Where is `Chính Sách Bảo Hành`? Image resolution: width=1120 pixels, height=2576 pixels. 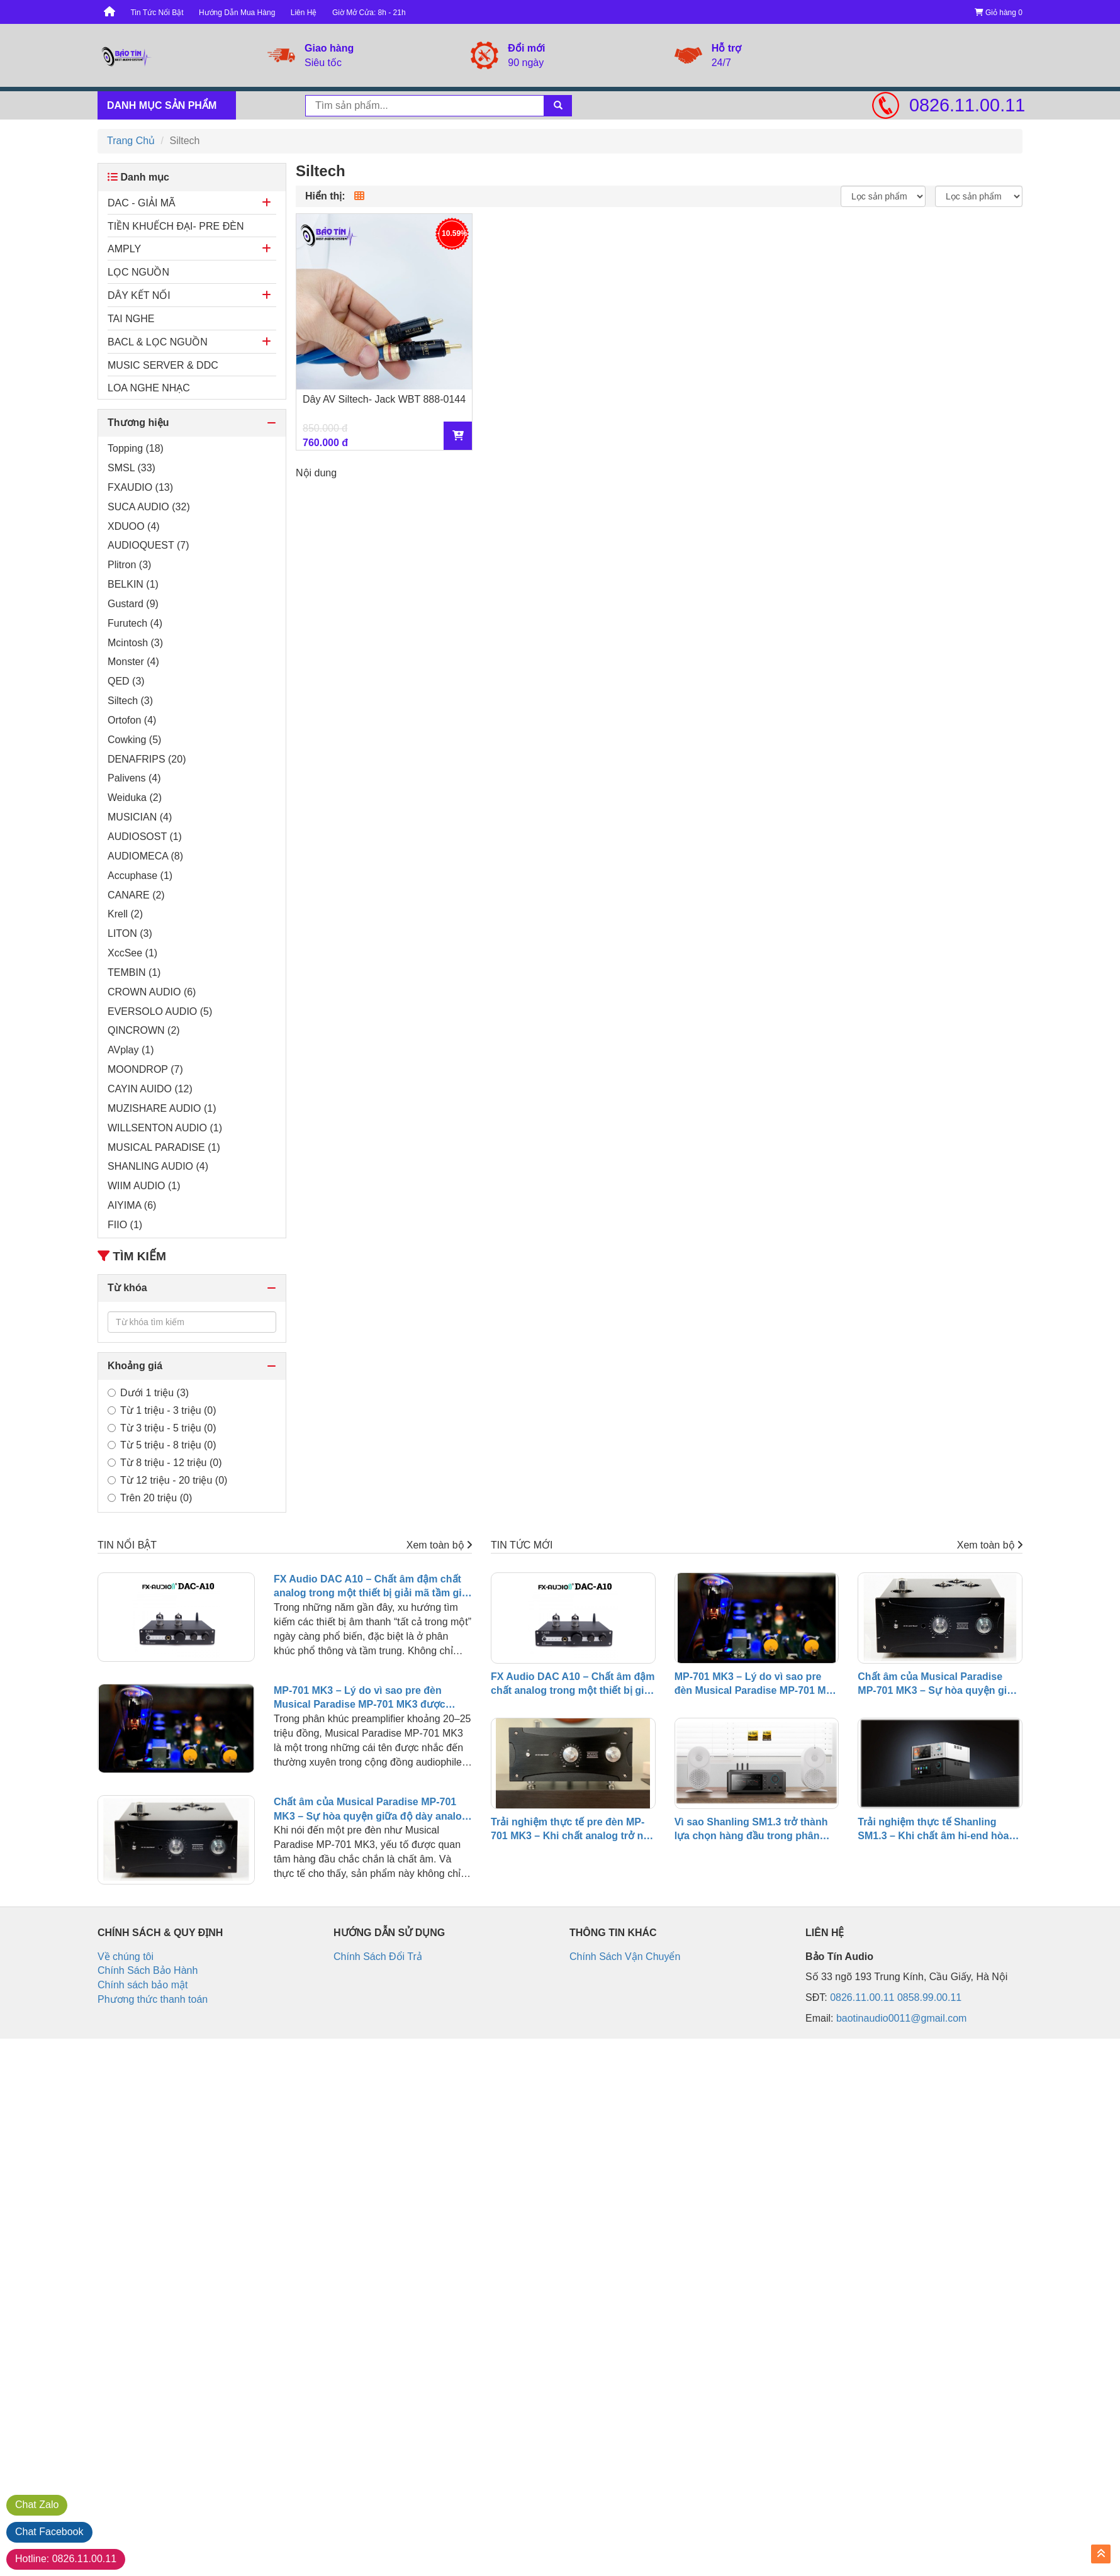 Chính Sách Bảo Hành is located at coordinates (148, 1970).